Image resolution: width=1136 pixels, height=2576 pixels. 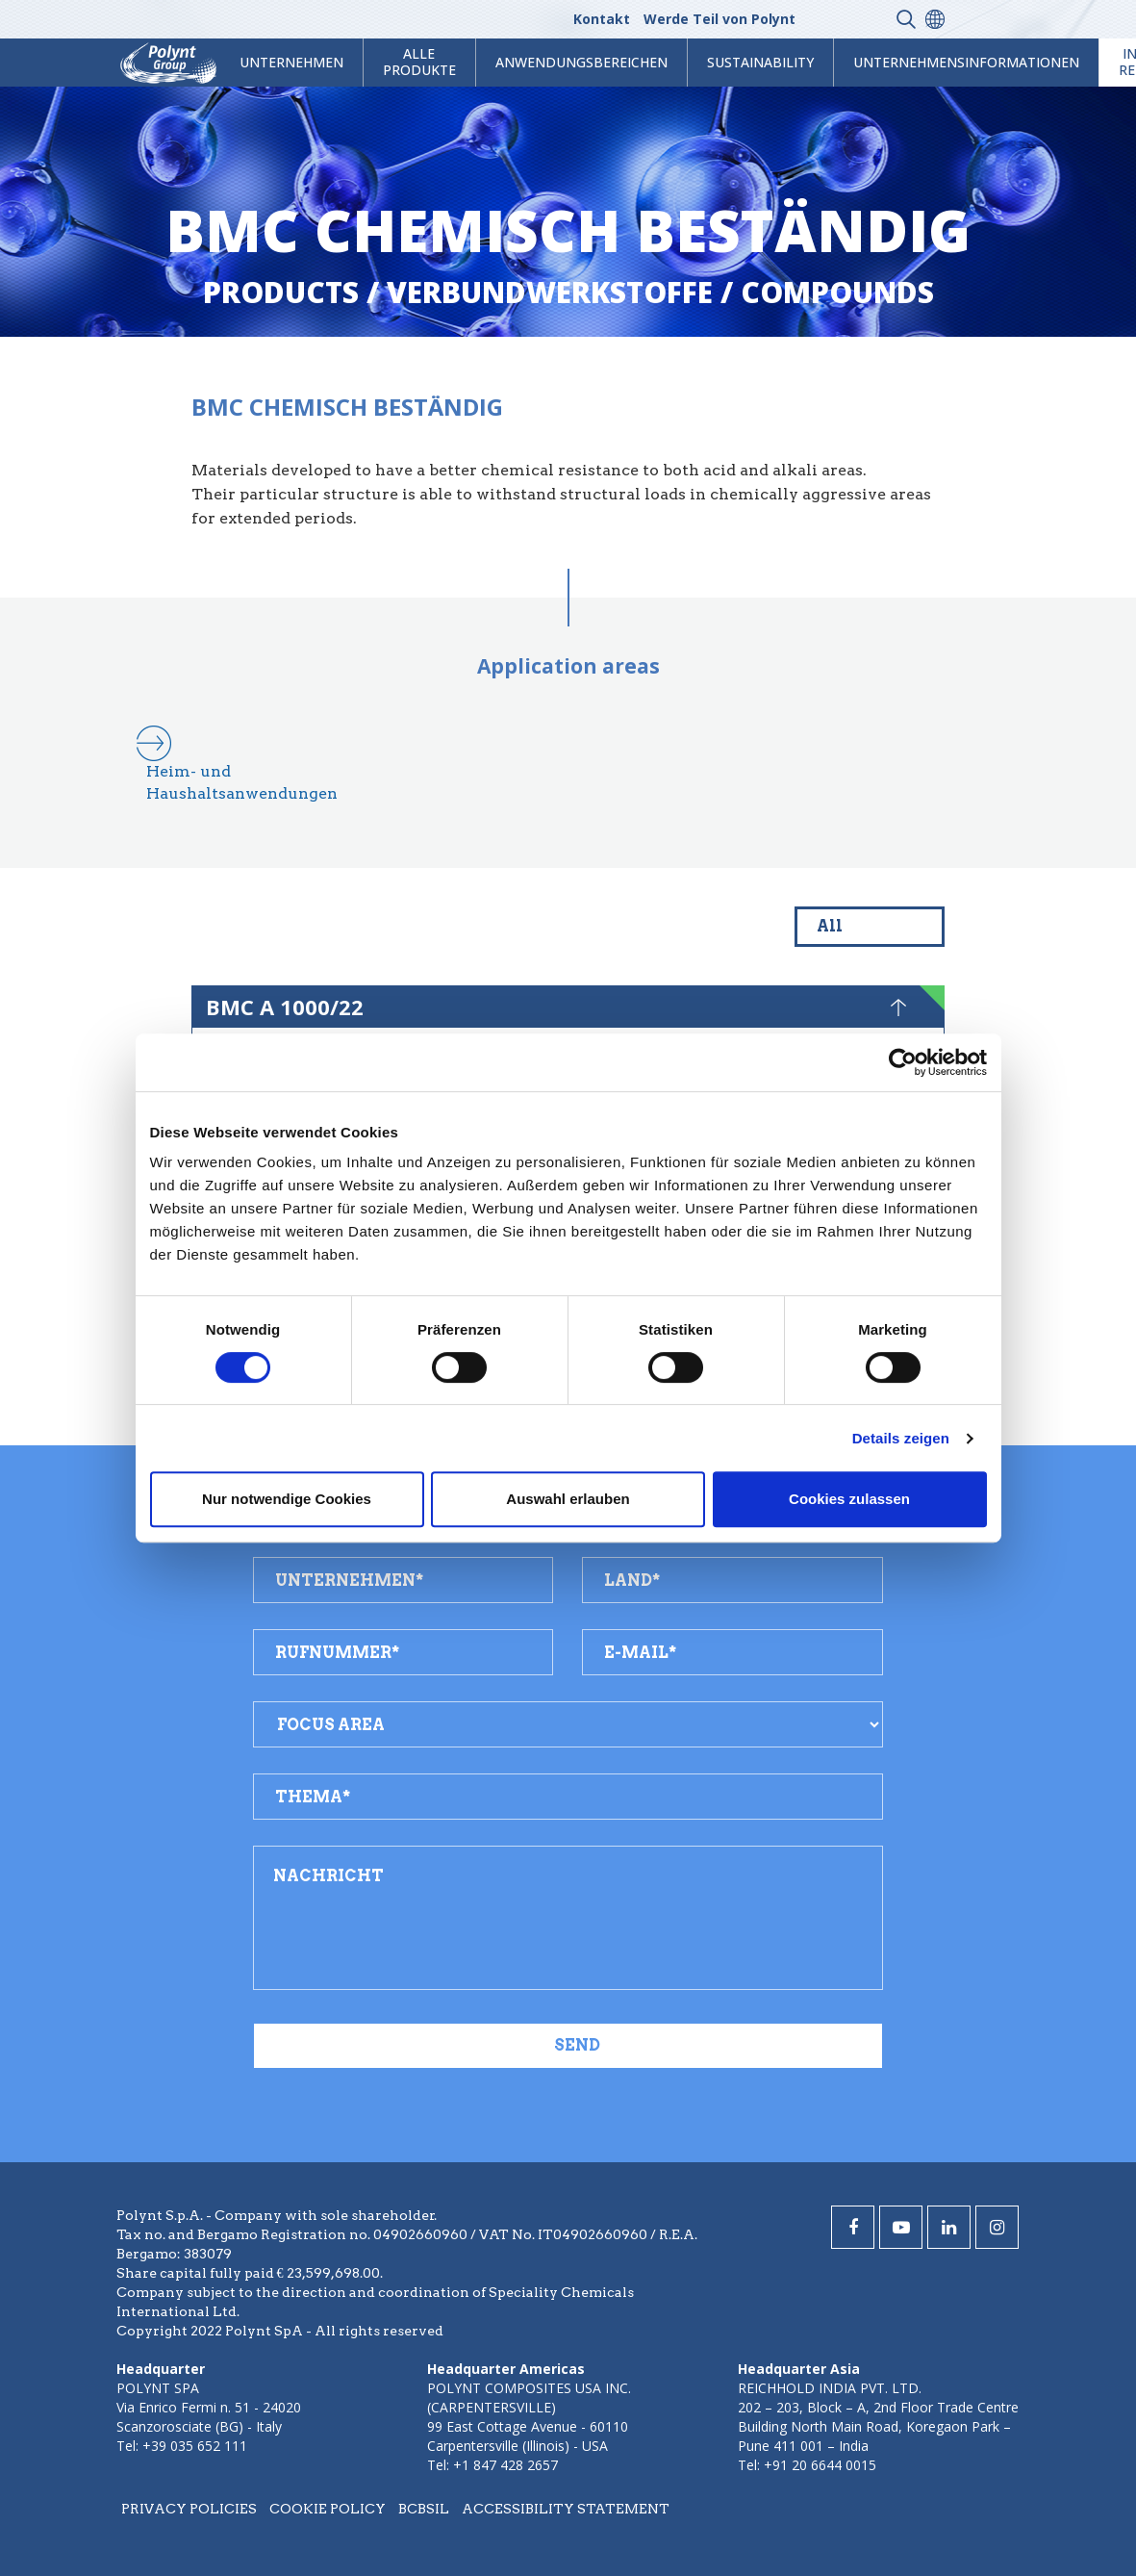 I want to click on Accessibility statement, so click(x=565, y=2508).